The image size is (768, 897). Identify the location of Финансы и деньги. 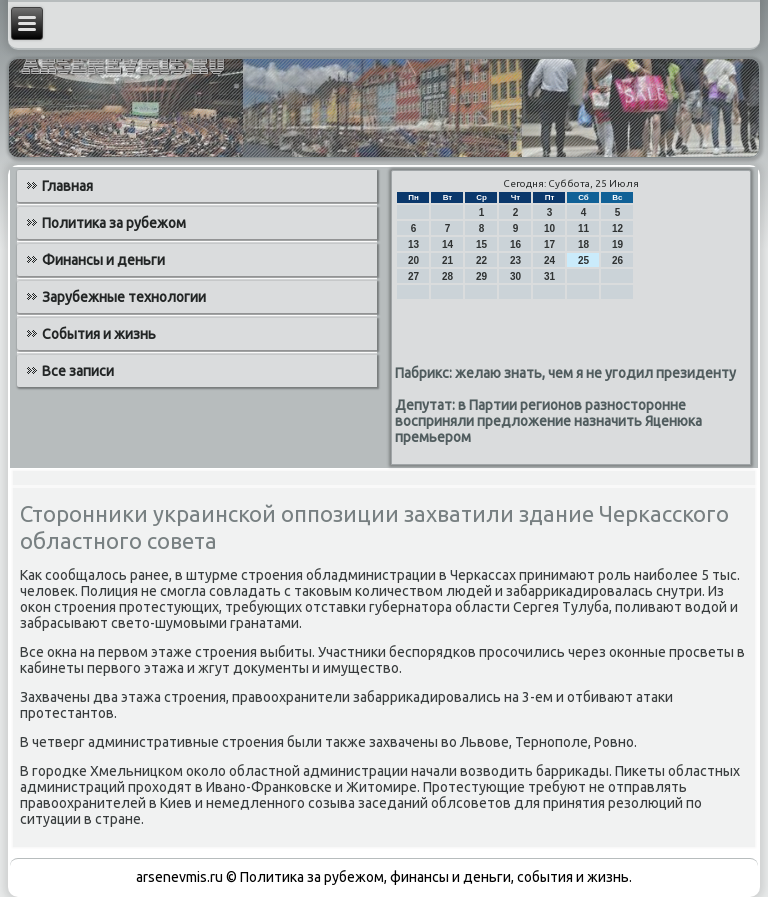
(103, 260).